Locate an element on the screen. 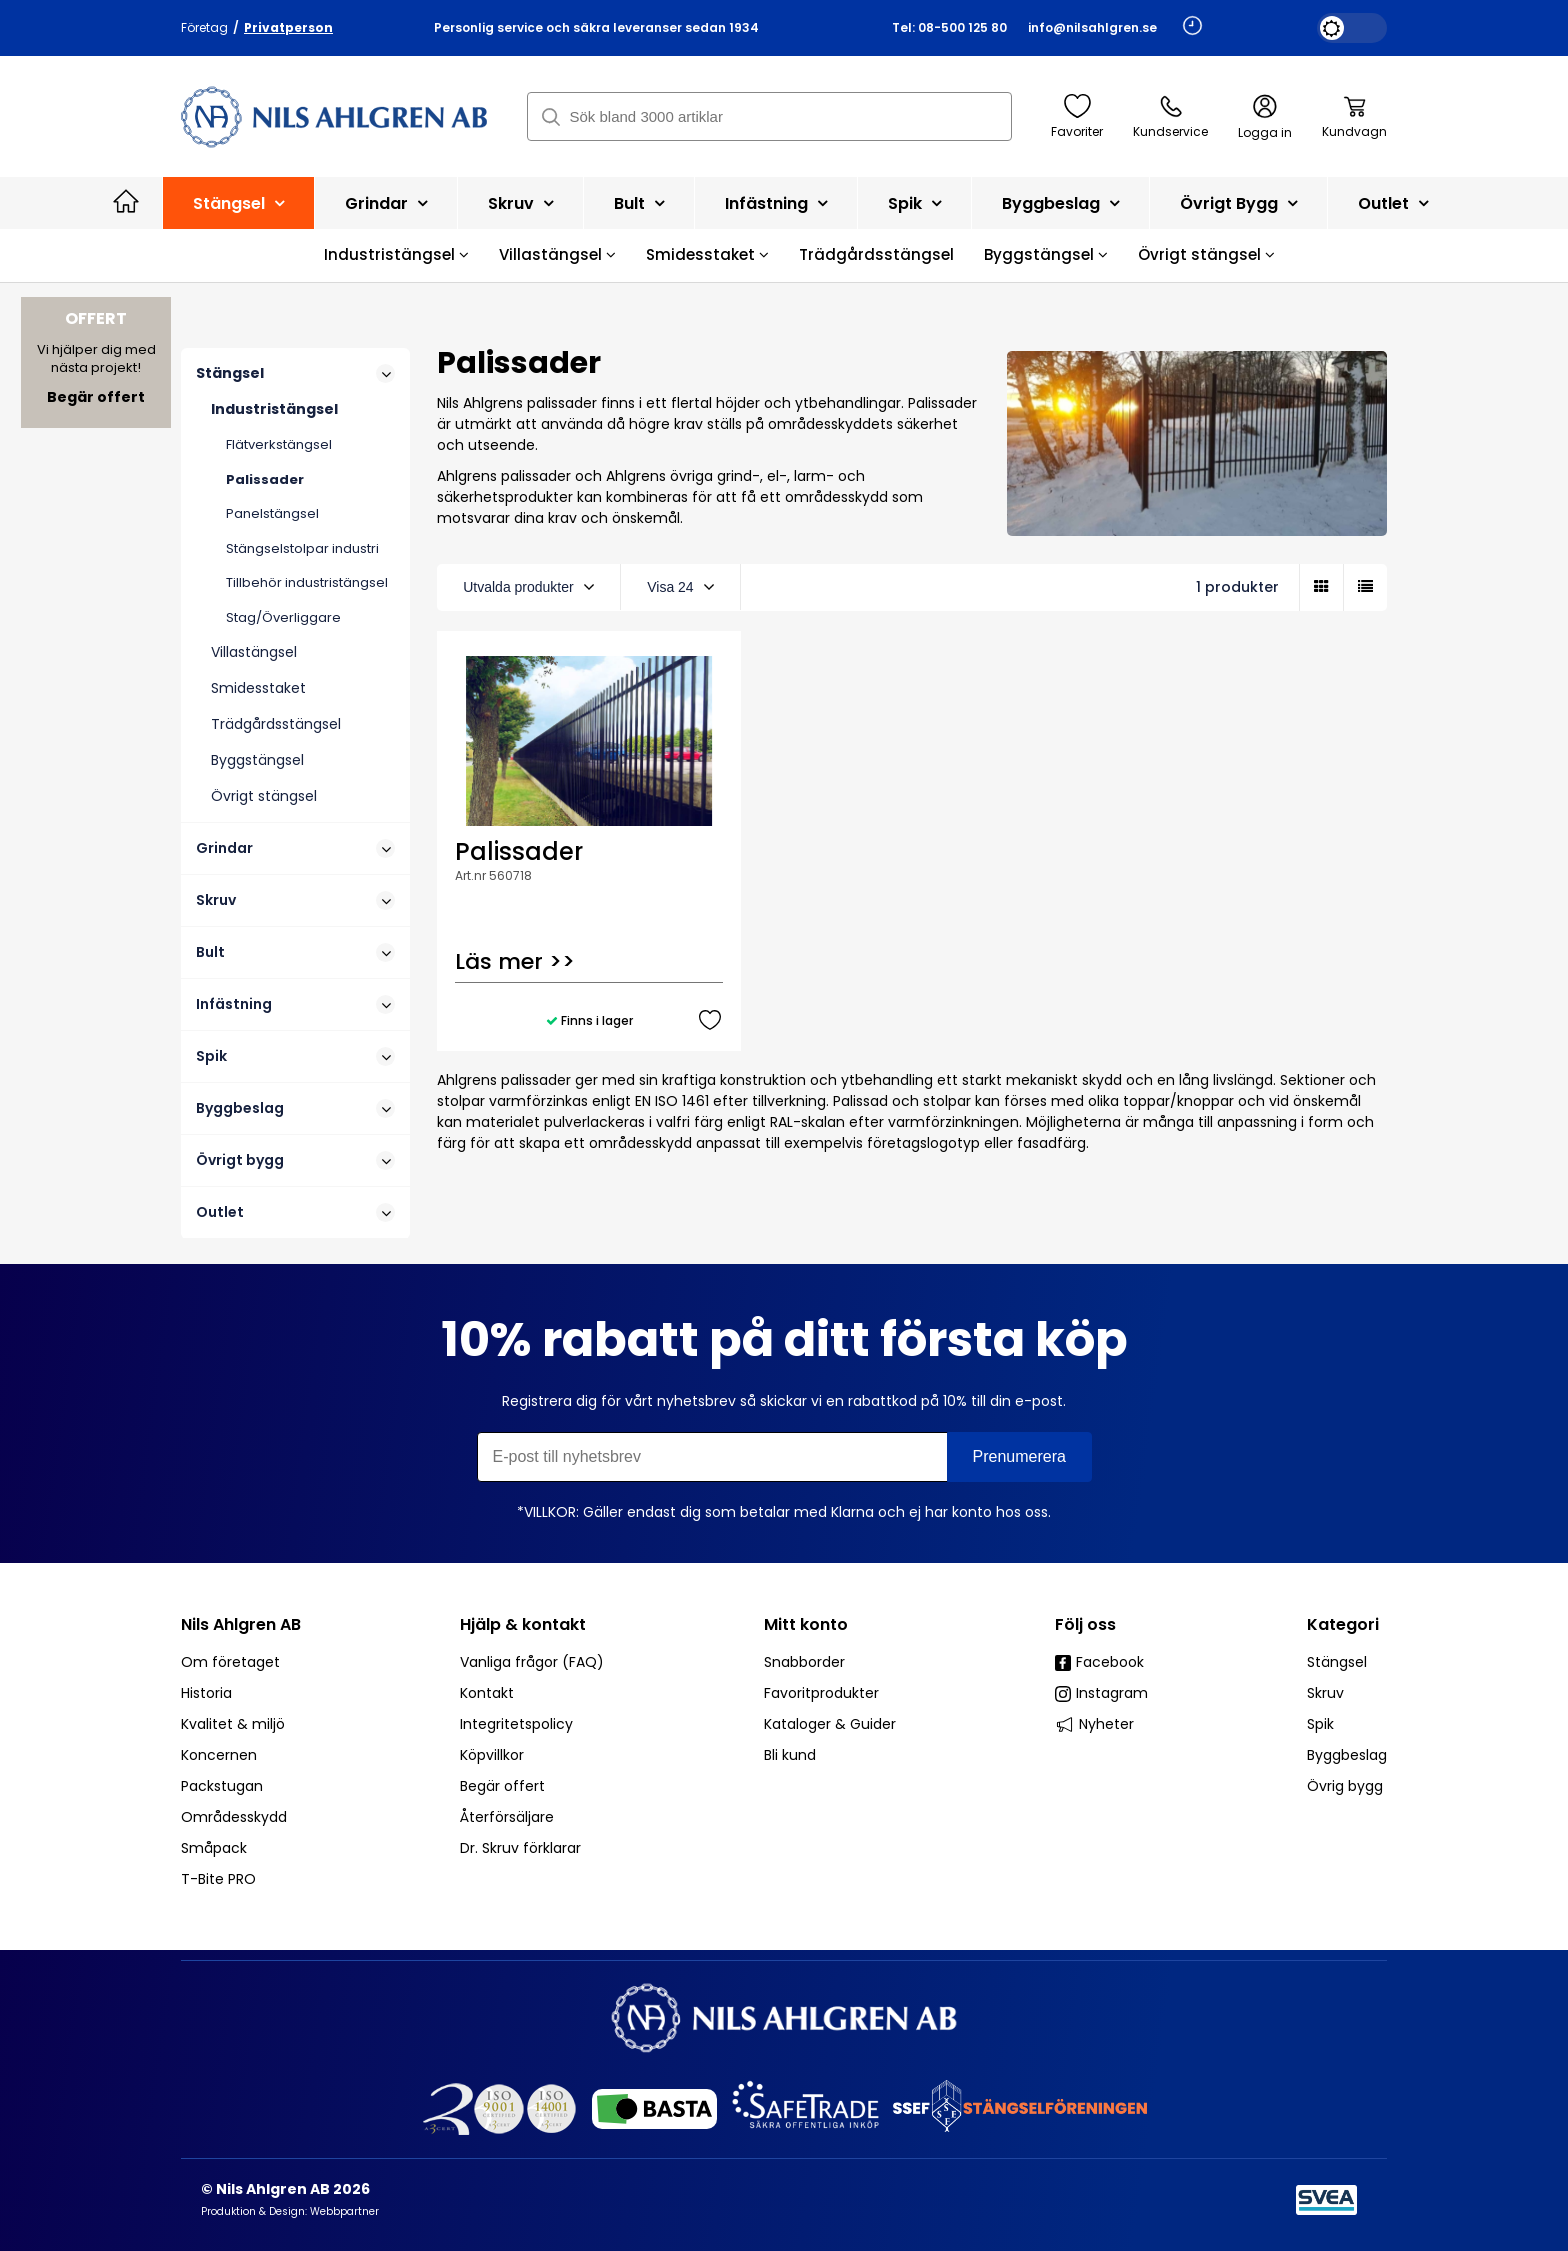 The height and width of the screenshot is (2251, 1568). Produktion & Design: Webbpartner is located at coordinates (290, 2211).